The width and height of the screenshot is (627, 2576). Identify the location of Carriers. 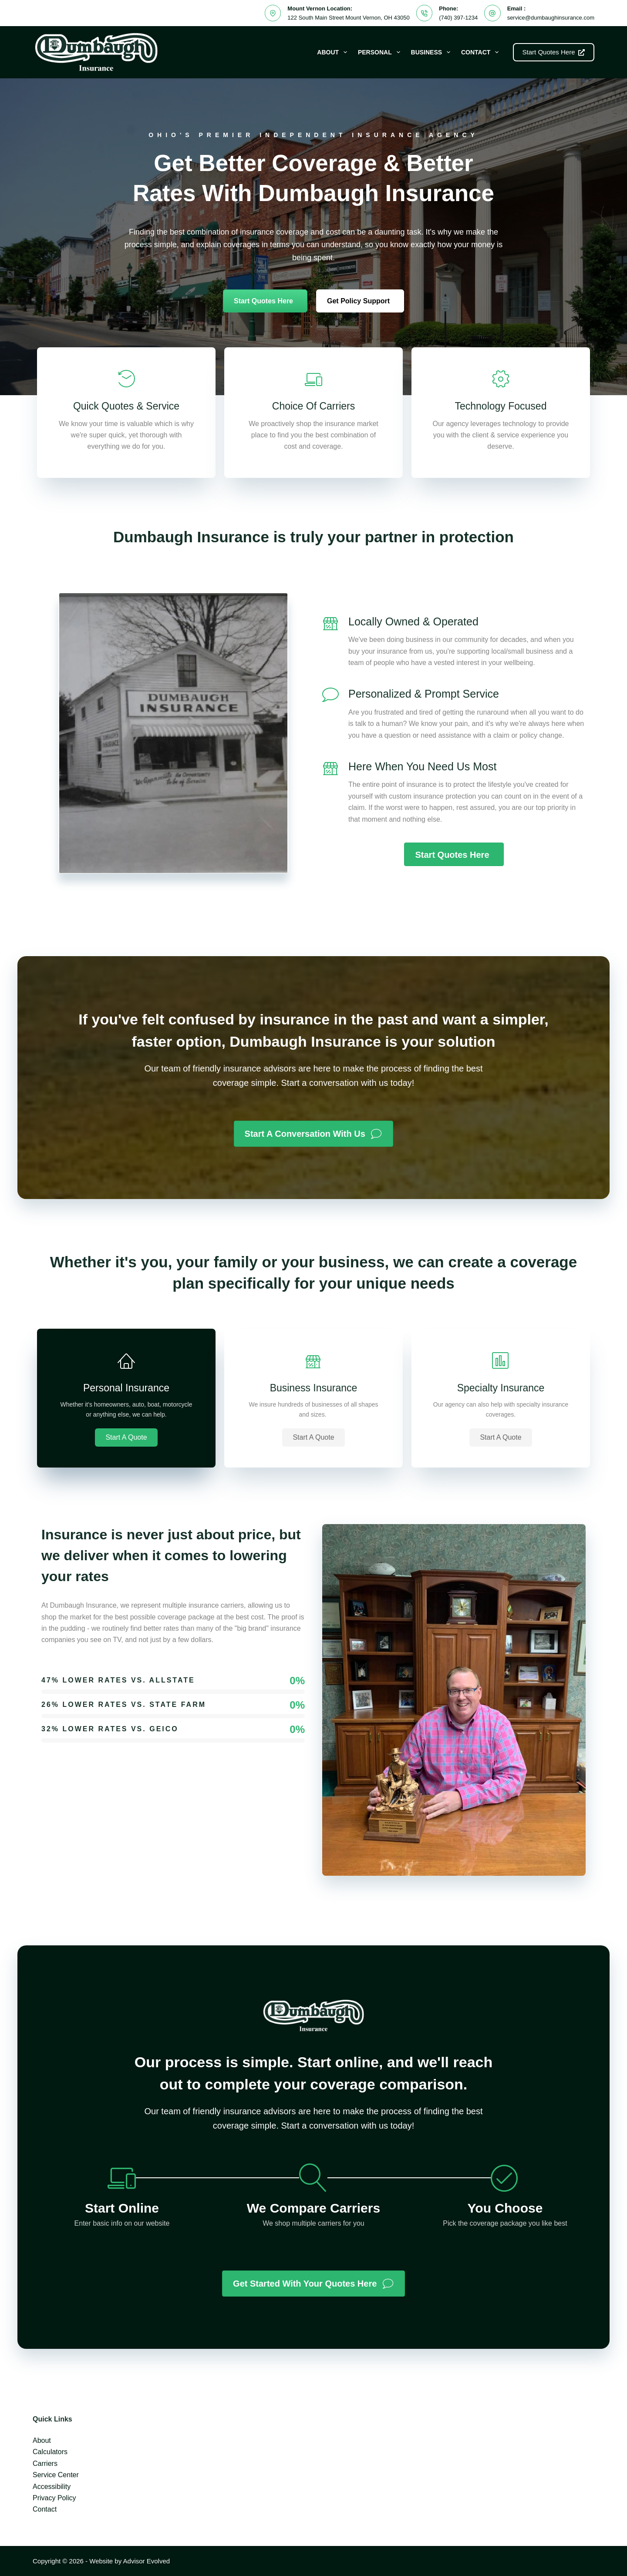
(45, 2463).